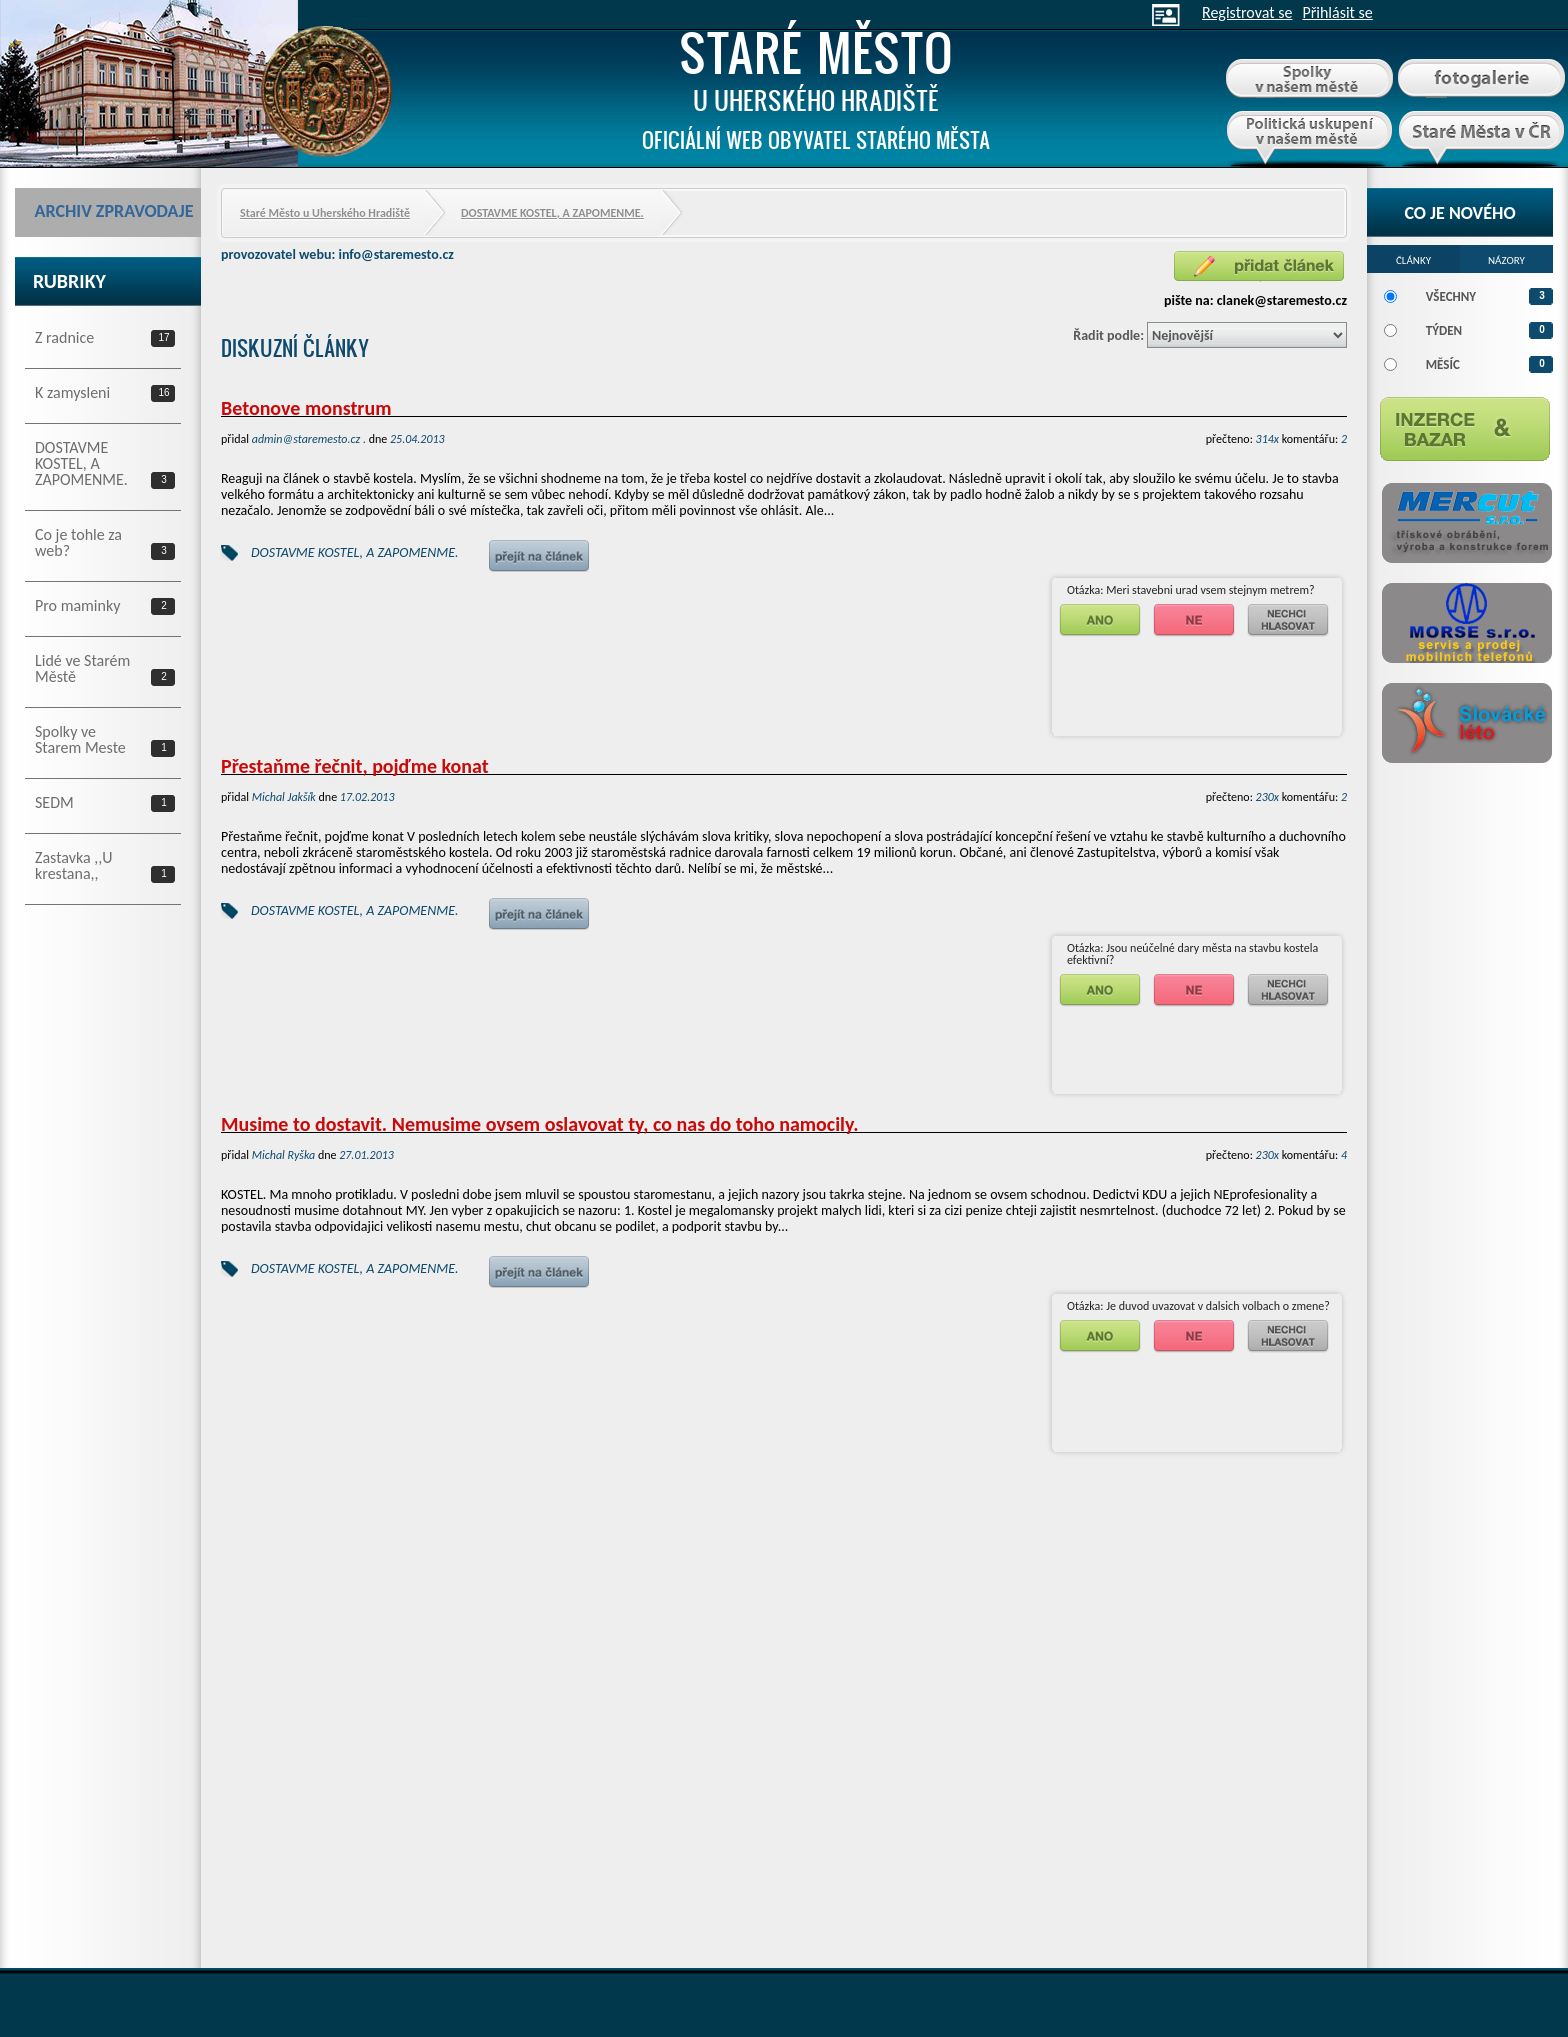  I want to click on články [presentation], so click(1413, 259).